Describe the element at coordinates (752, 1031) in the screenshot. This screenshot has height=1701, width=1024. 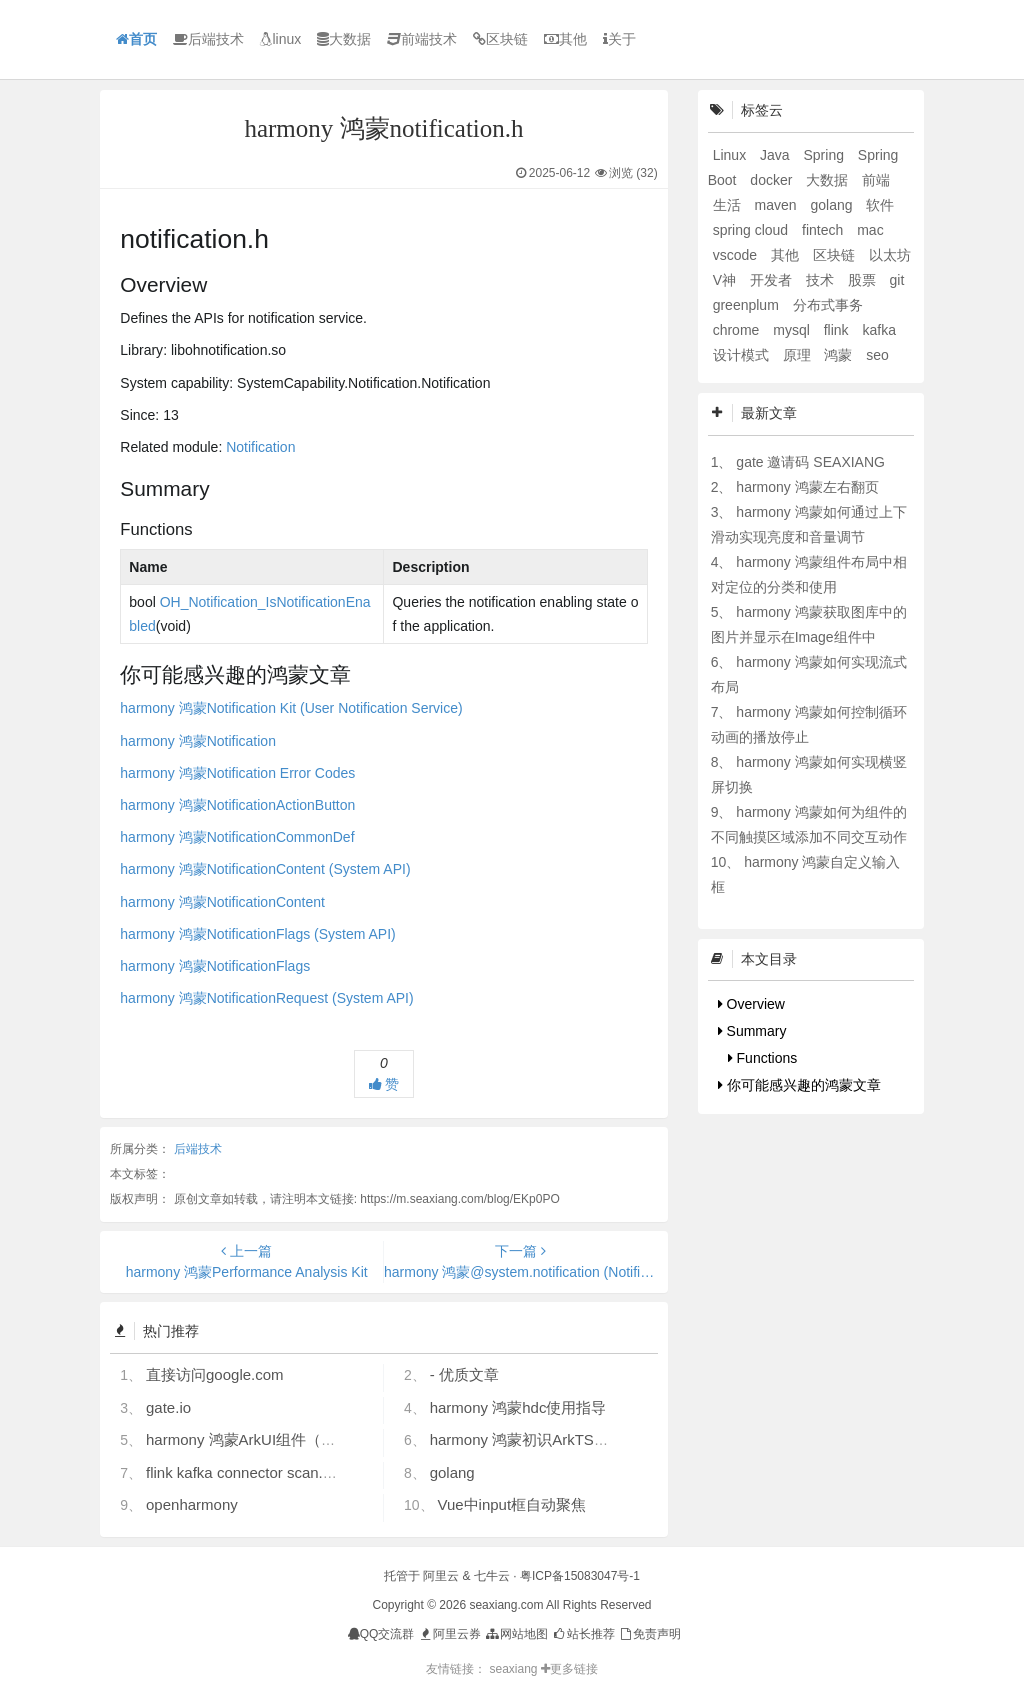
I see `Summary` at that location.